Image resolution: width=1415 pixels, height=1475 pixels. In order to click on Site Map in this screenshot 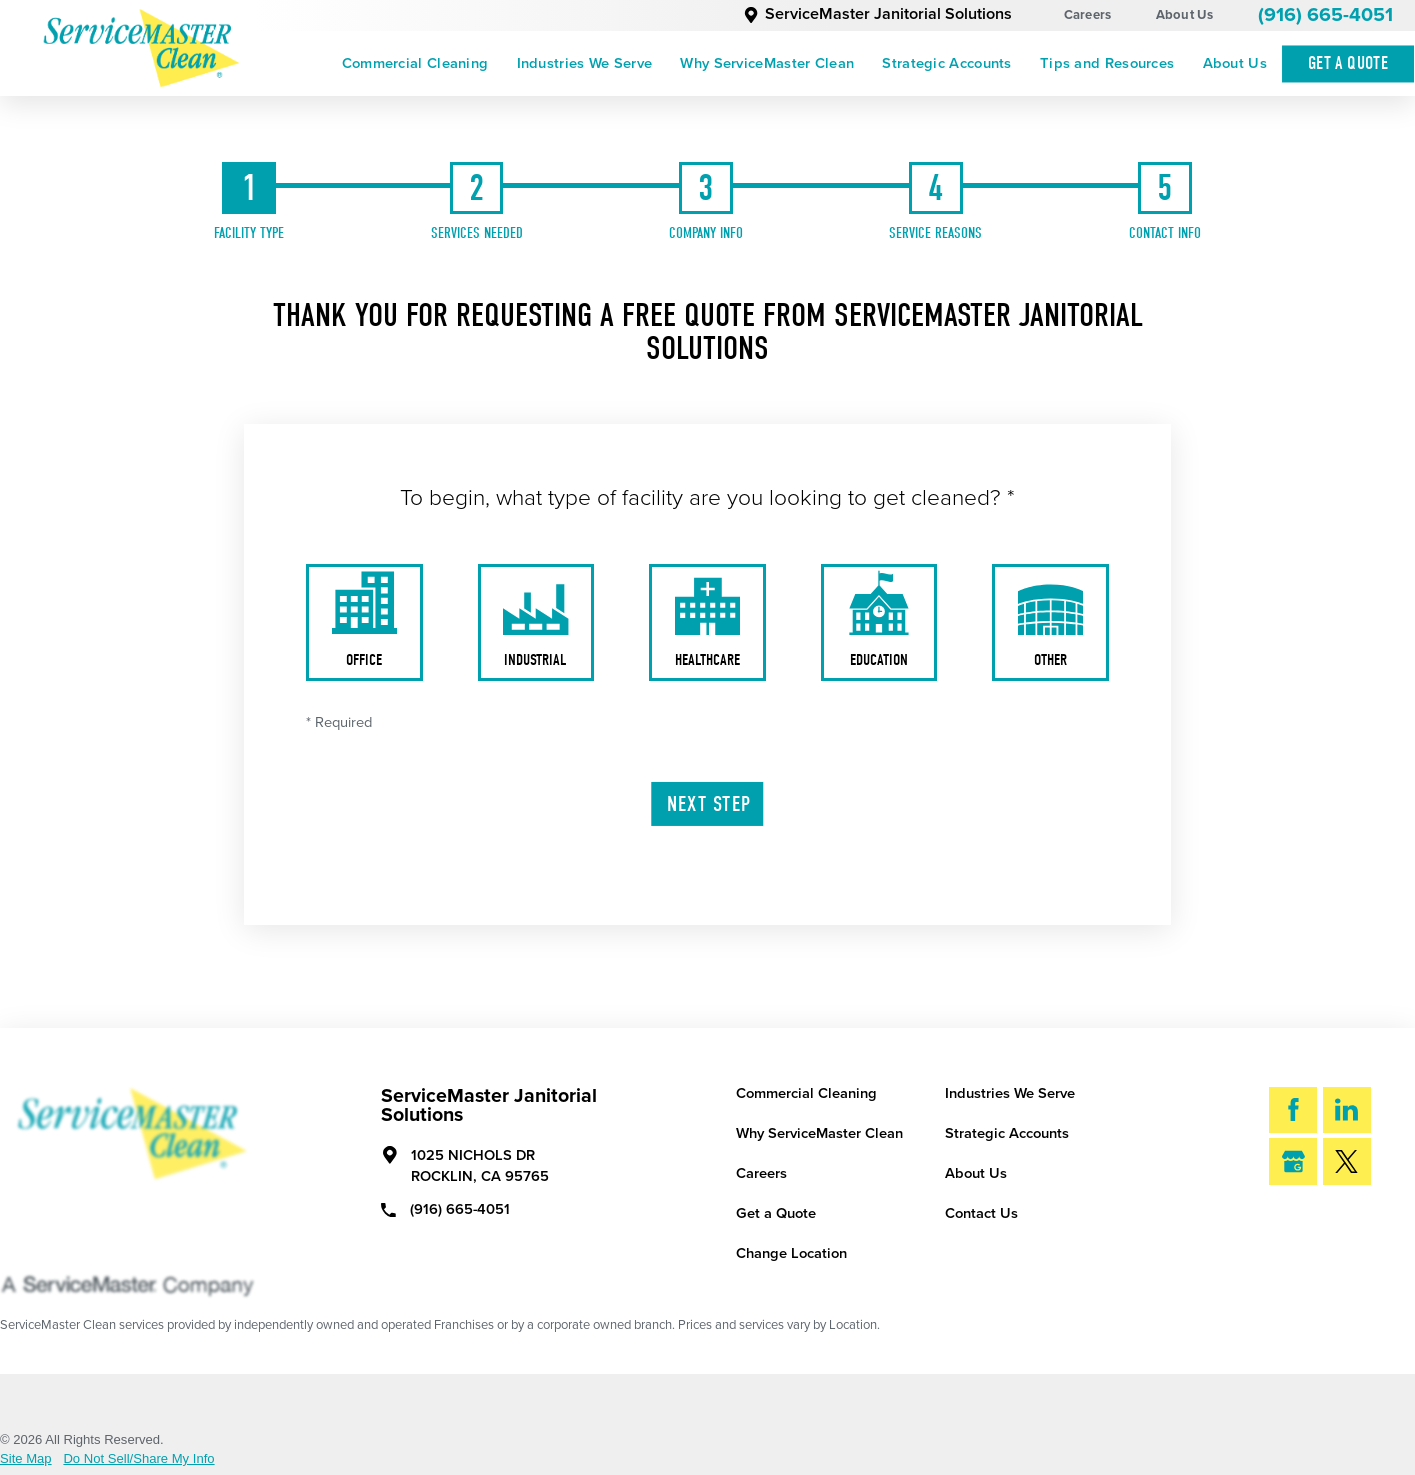, I will do `click(26, 1458)`.